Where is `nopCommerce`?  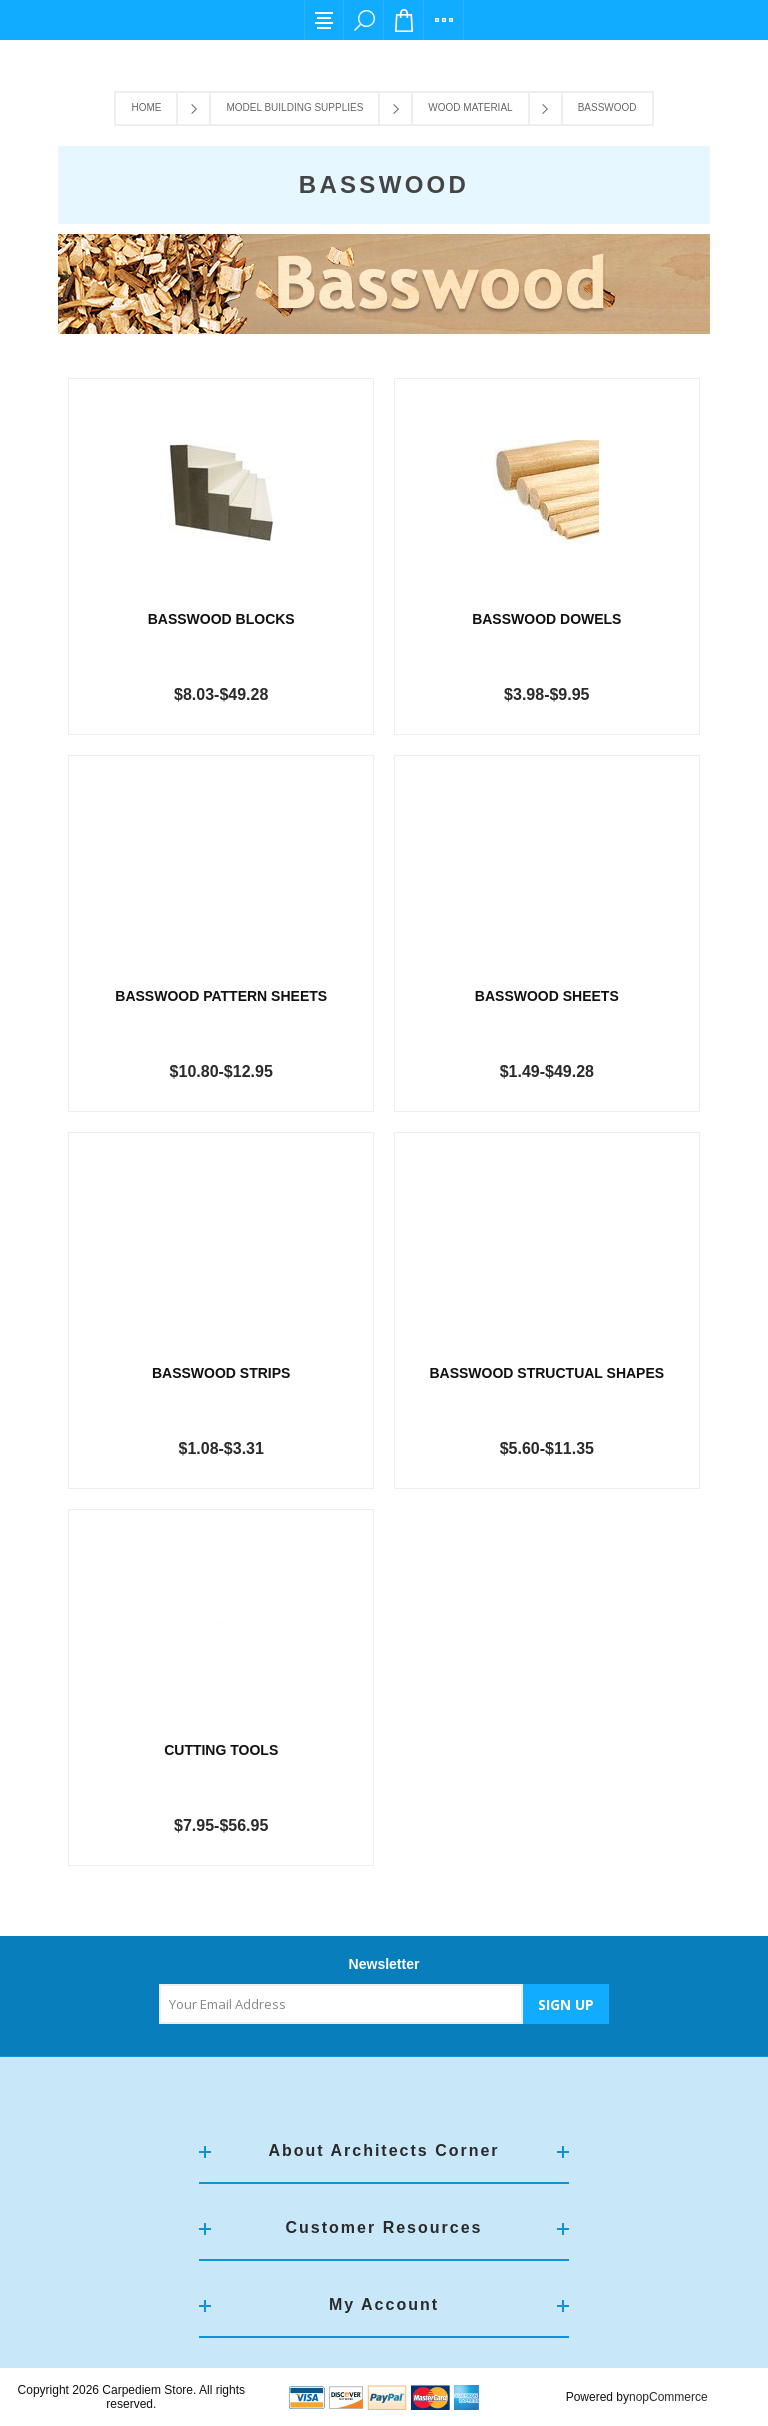 nopCommerce is located at coordinates (668, 2397).